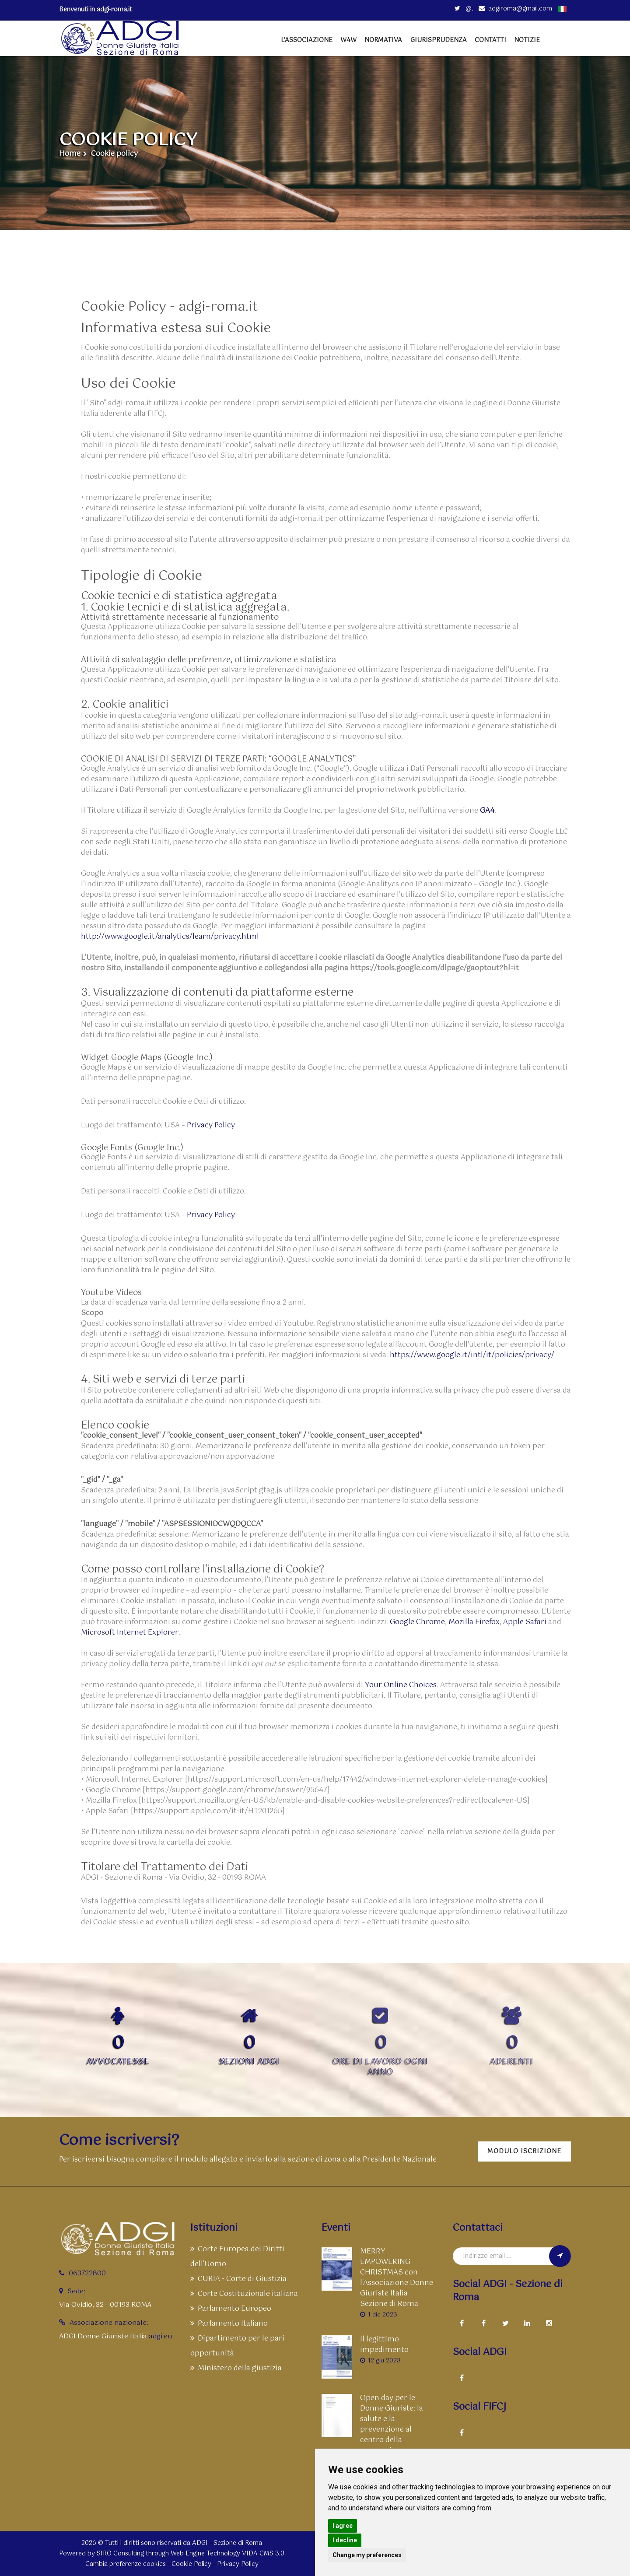  I want to click on Apple Safari, so click(524, 1622).